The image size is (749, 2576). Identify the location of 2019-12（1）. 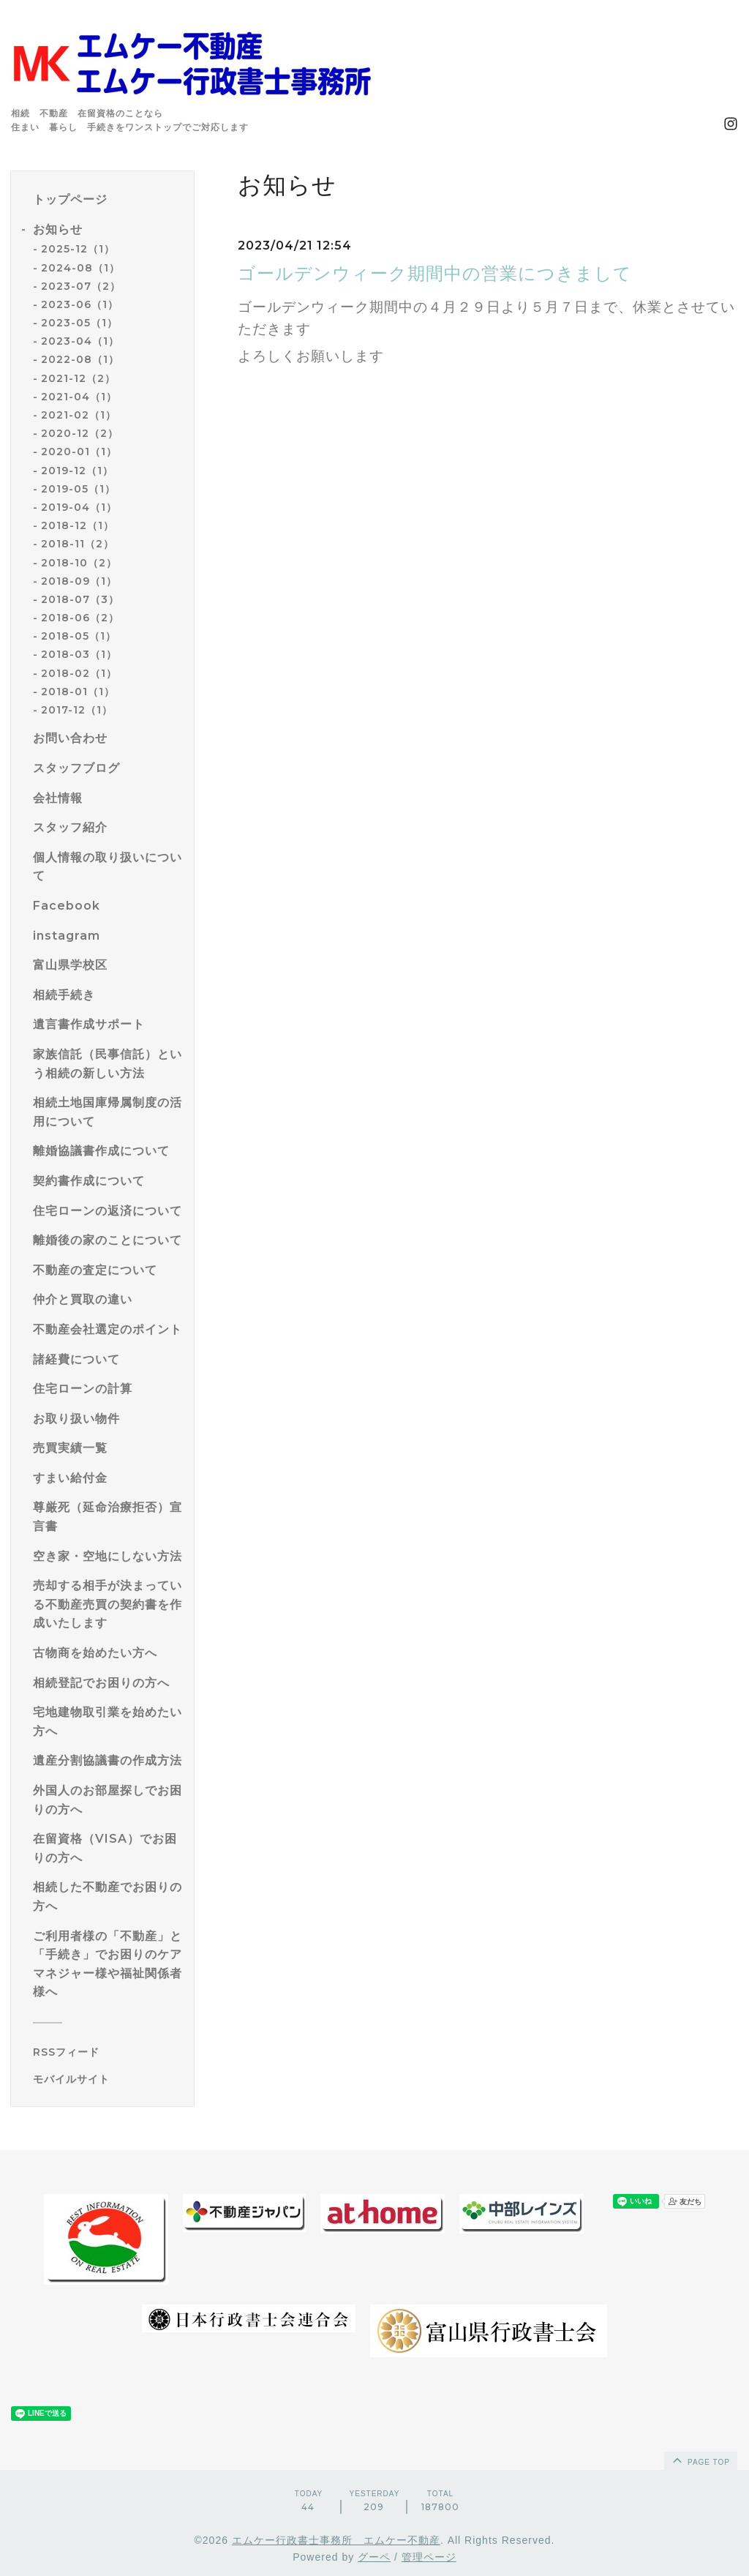
(77, 470).